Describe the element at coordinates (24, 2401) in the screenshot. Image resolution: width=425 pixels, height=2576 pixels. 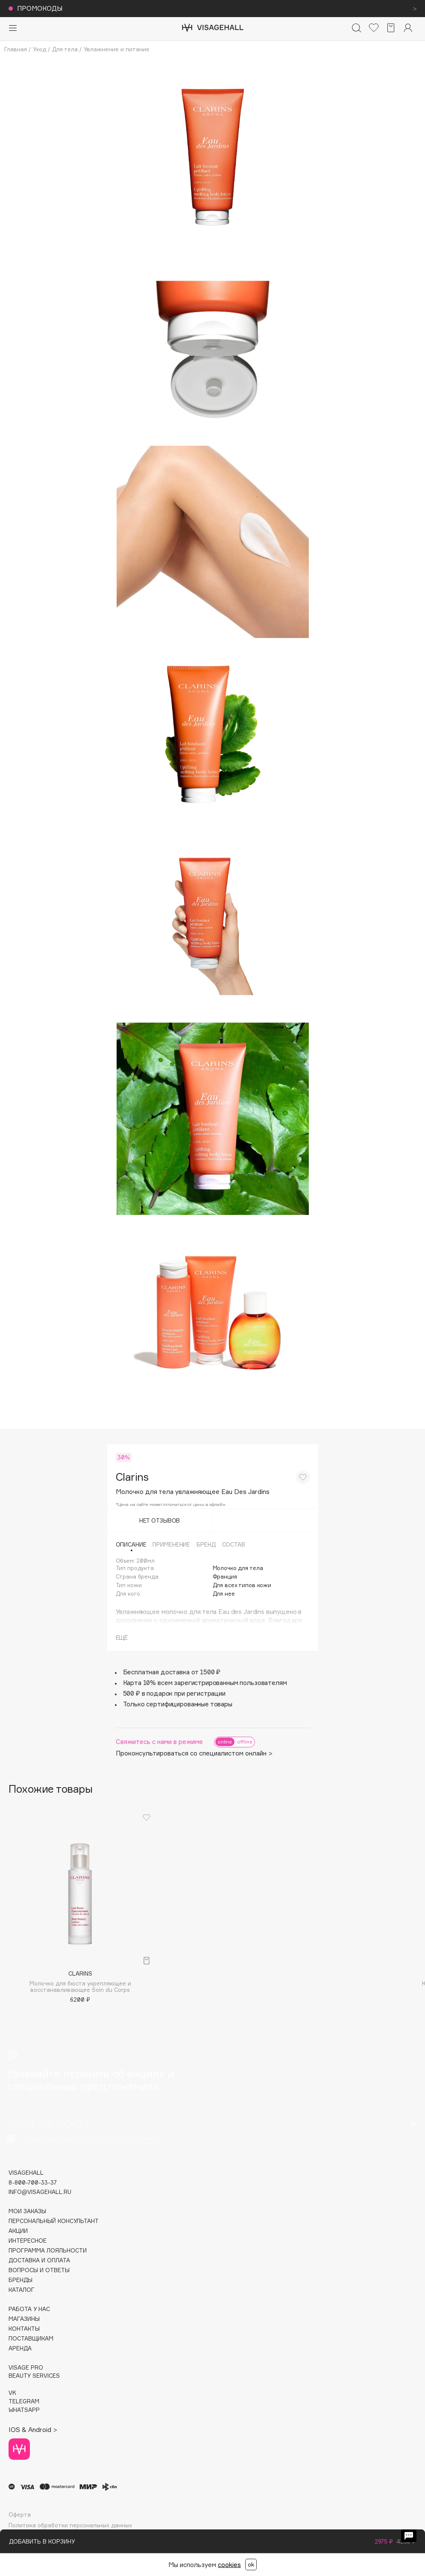
I see `TELEGRAM` at that location.